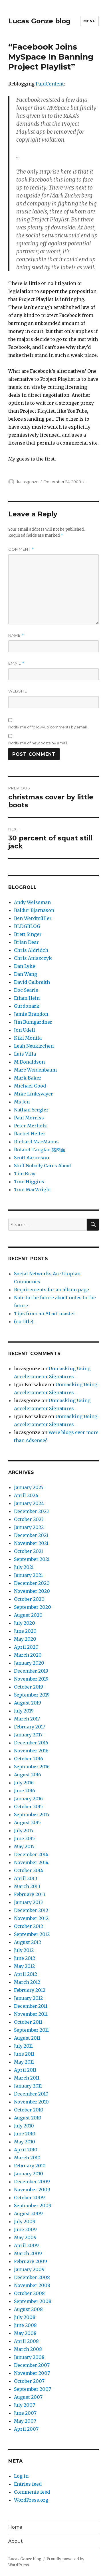  I want to click on Scott Aaronson, so click(31, 1157).